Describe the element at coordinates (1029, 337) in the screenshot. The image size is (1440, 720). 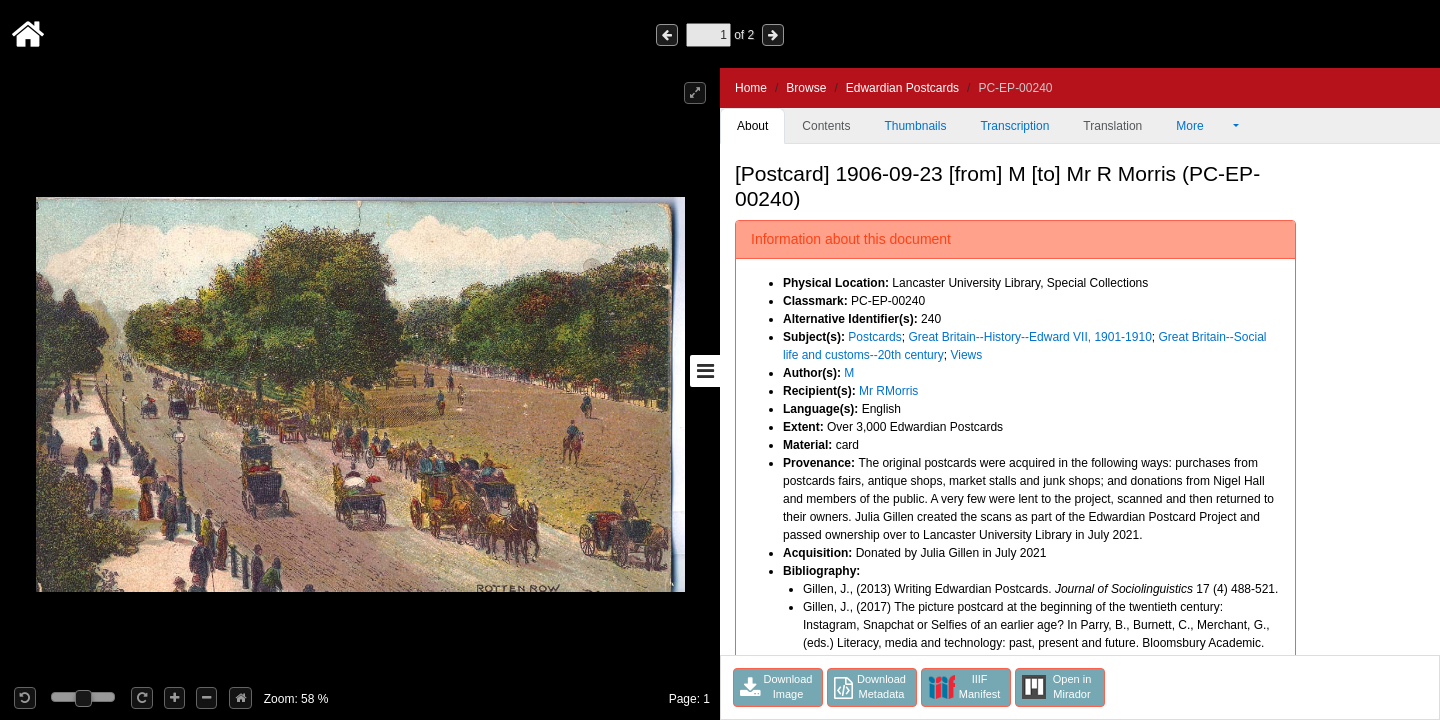
I see `Great Britain--History--Edward VII, 1901-1910` at that location.